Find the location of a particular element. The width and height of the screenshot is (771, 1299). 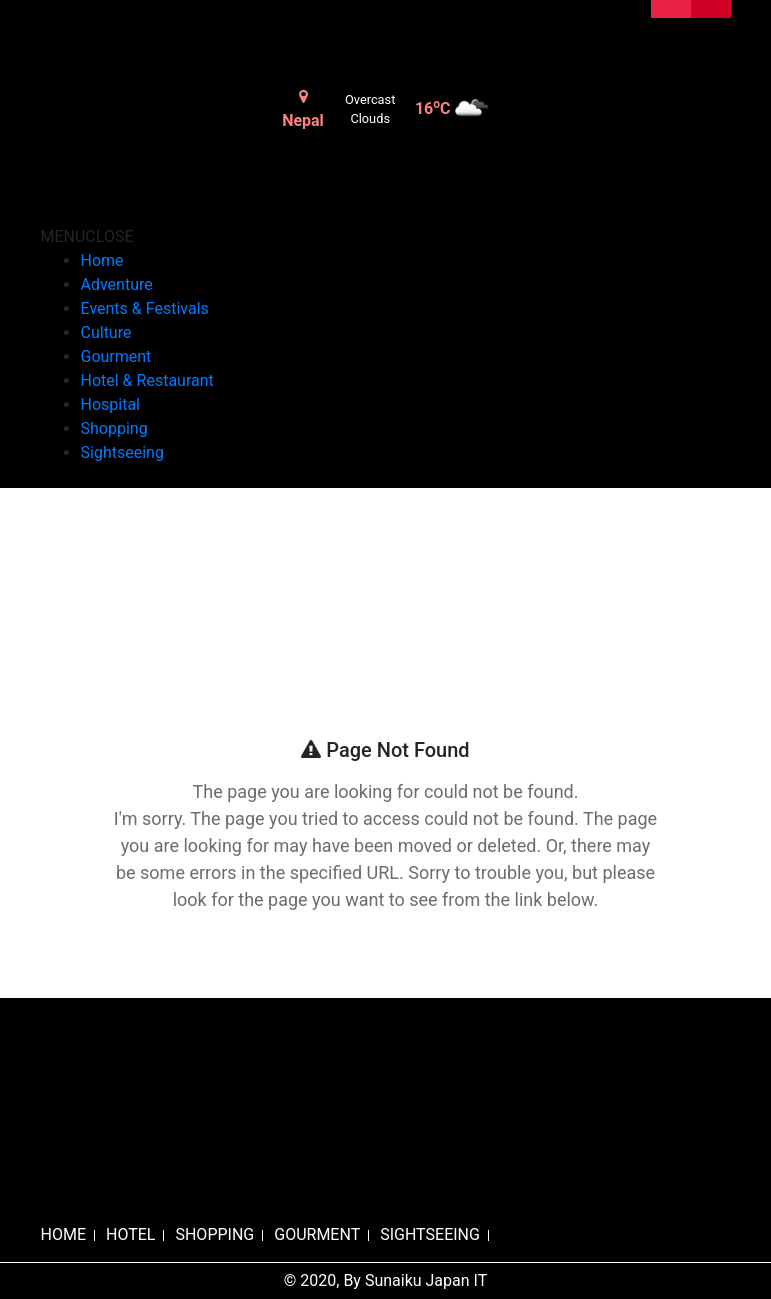

HOME is located at coordinates (63, 1234).